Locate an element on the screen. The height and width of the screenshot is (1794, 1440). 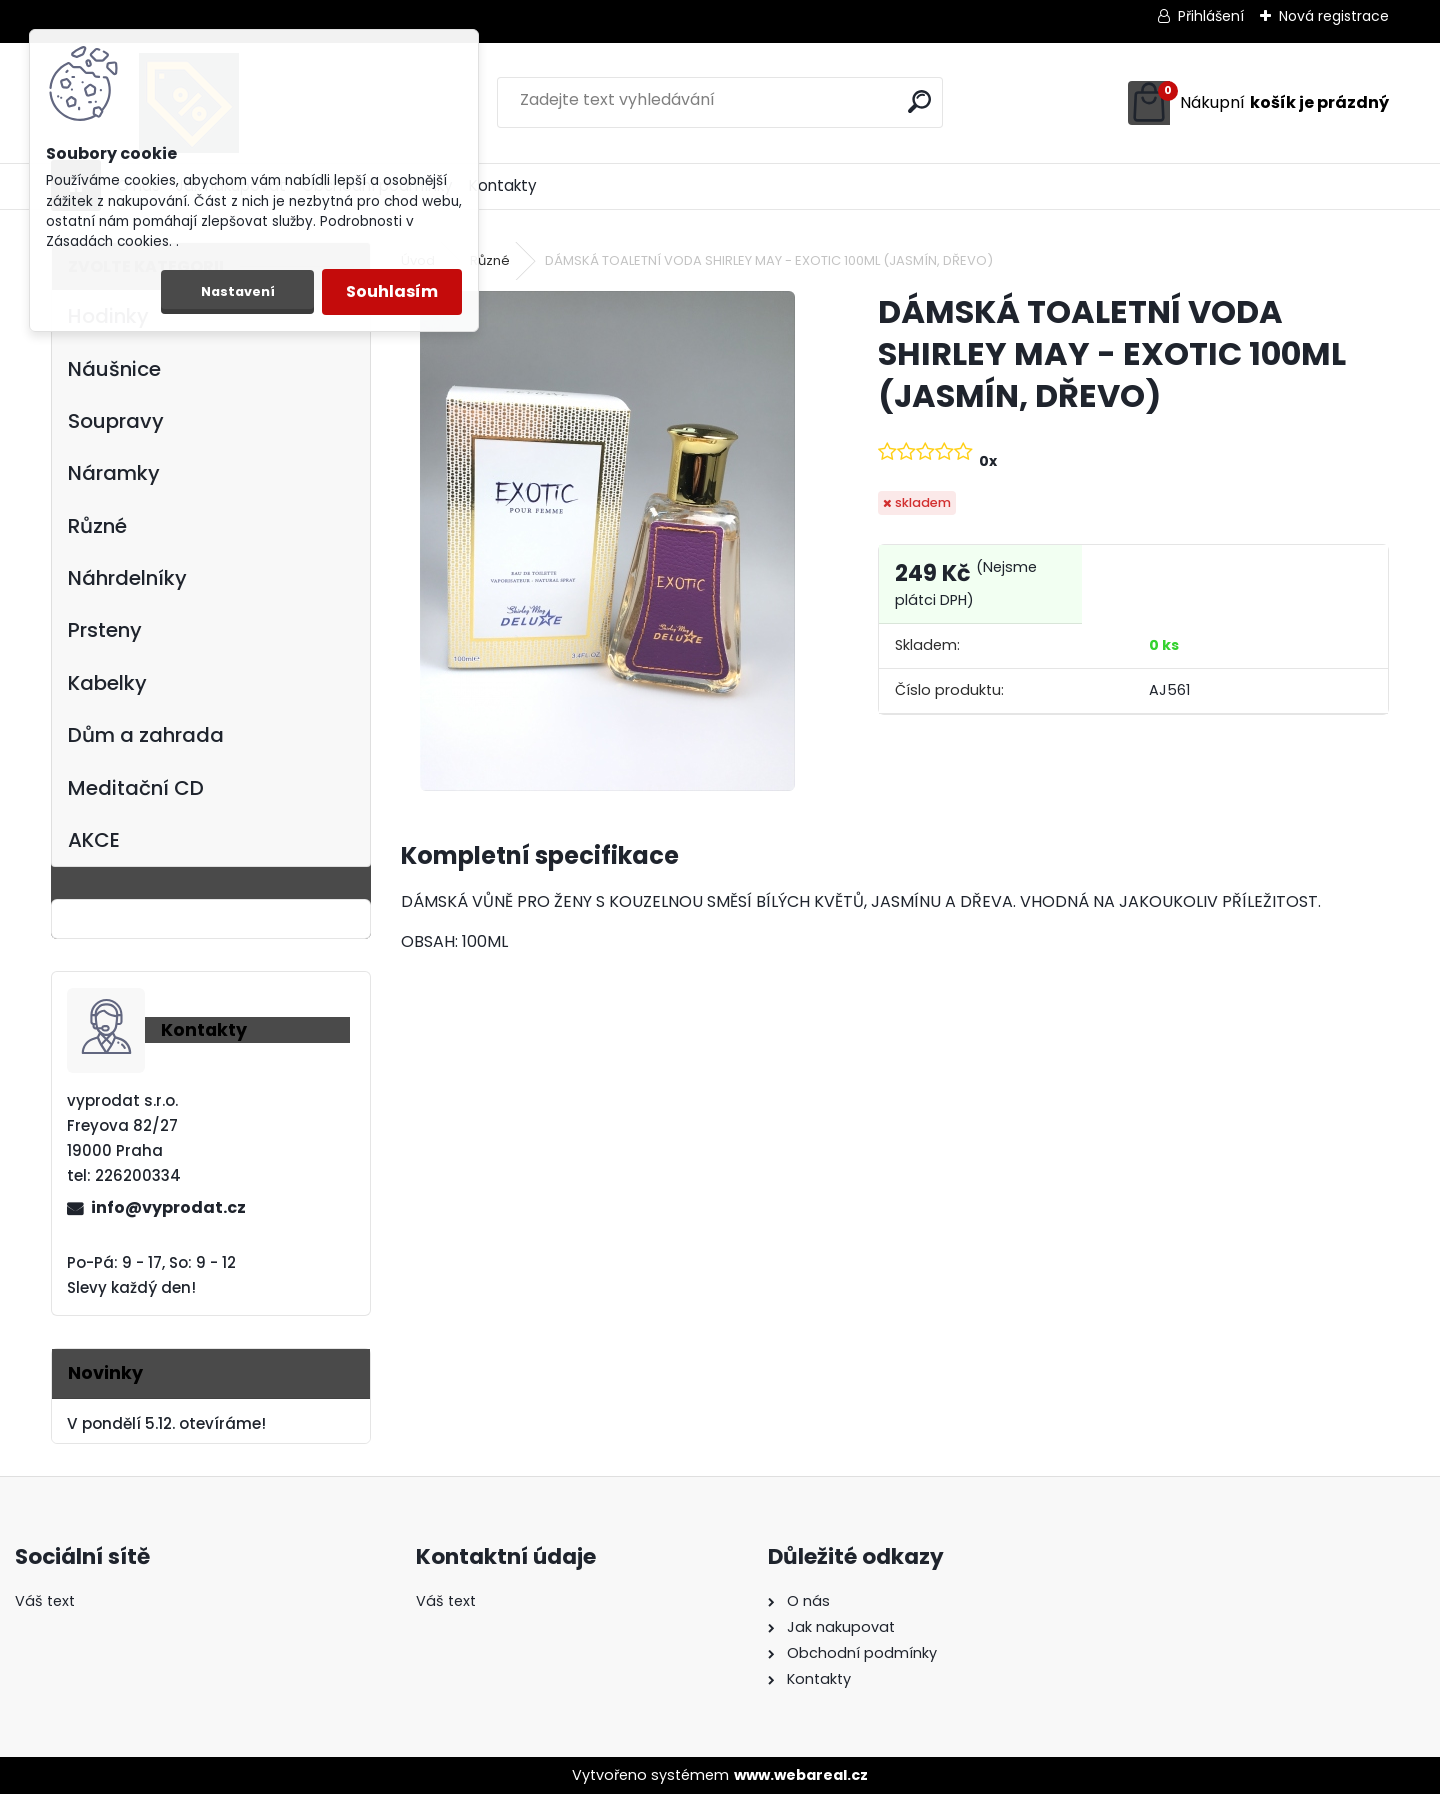
Různé is located at coordinates (97, 526).